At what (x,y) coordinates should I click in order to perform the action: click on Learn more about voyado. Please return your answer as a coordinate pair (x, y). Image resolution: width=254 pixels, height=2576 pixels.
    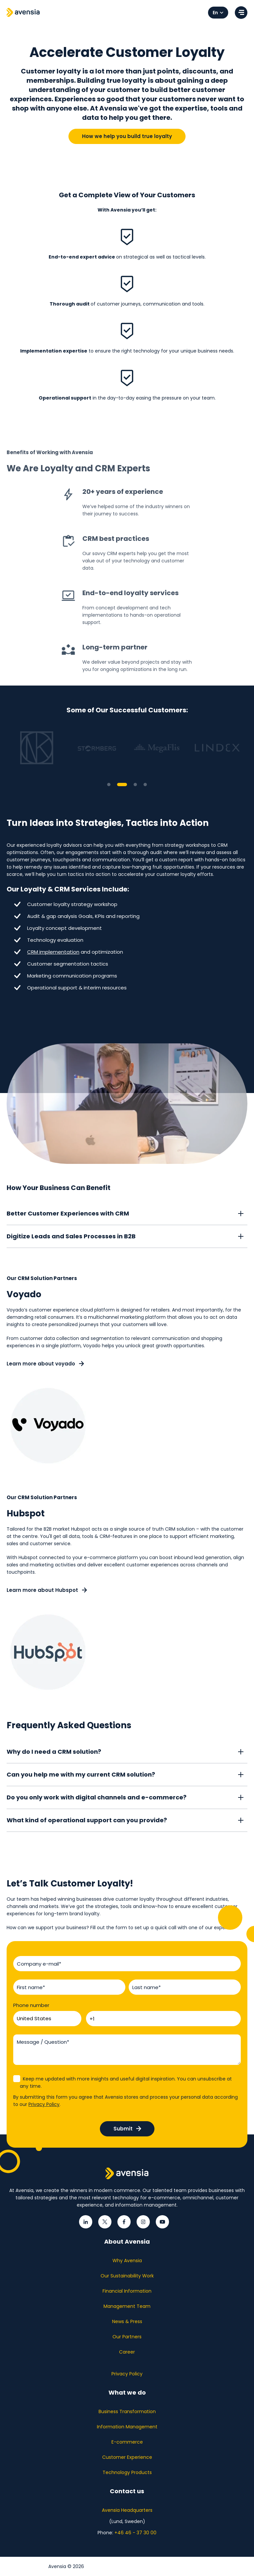
    Looking at the image, I should click on (45, 1363).